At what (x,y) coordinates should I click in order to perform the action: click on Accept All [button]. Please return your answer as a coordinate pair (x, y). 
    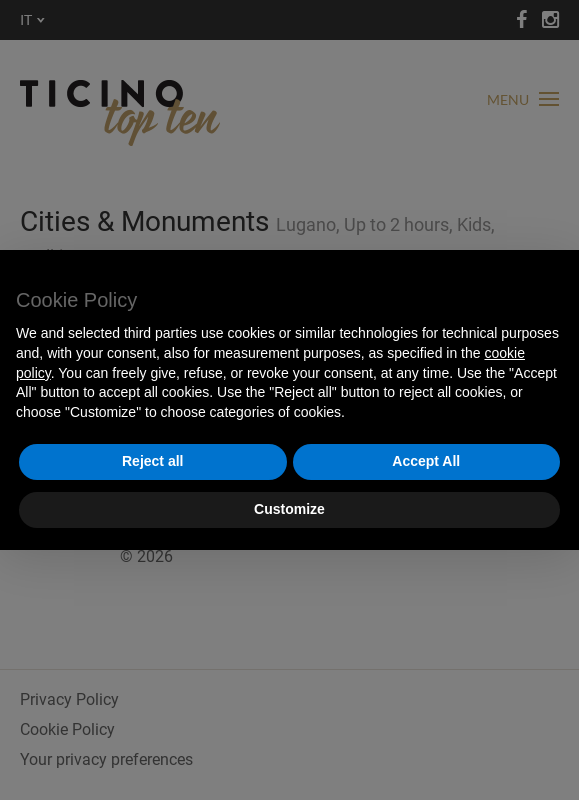
    Looking at the image, I should click on (426, 461).